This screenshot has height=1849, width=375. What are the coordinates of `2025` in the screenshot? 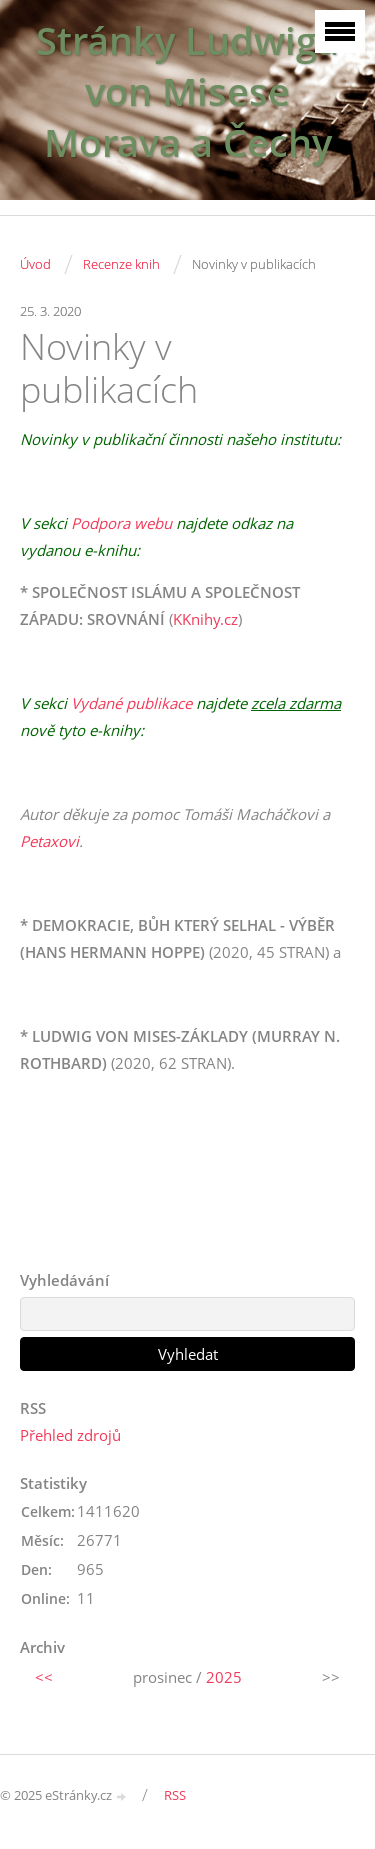 It's located at (224, 1677).